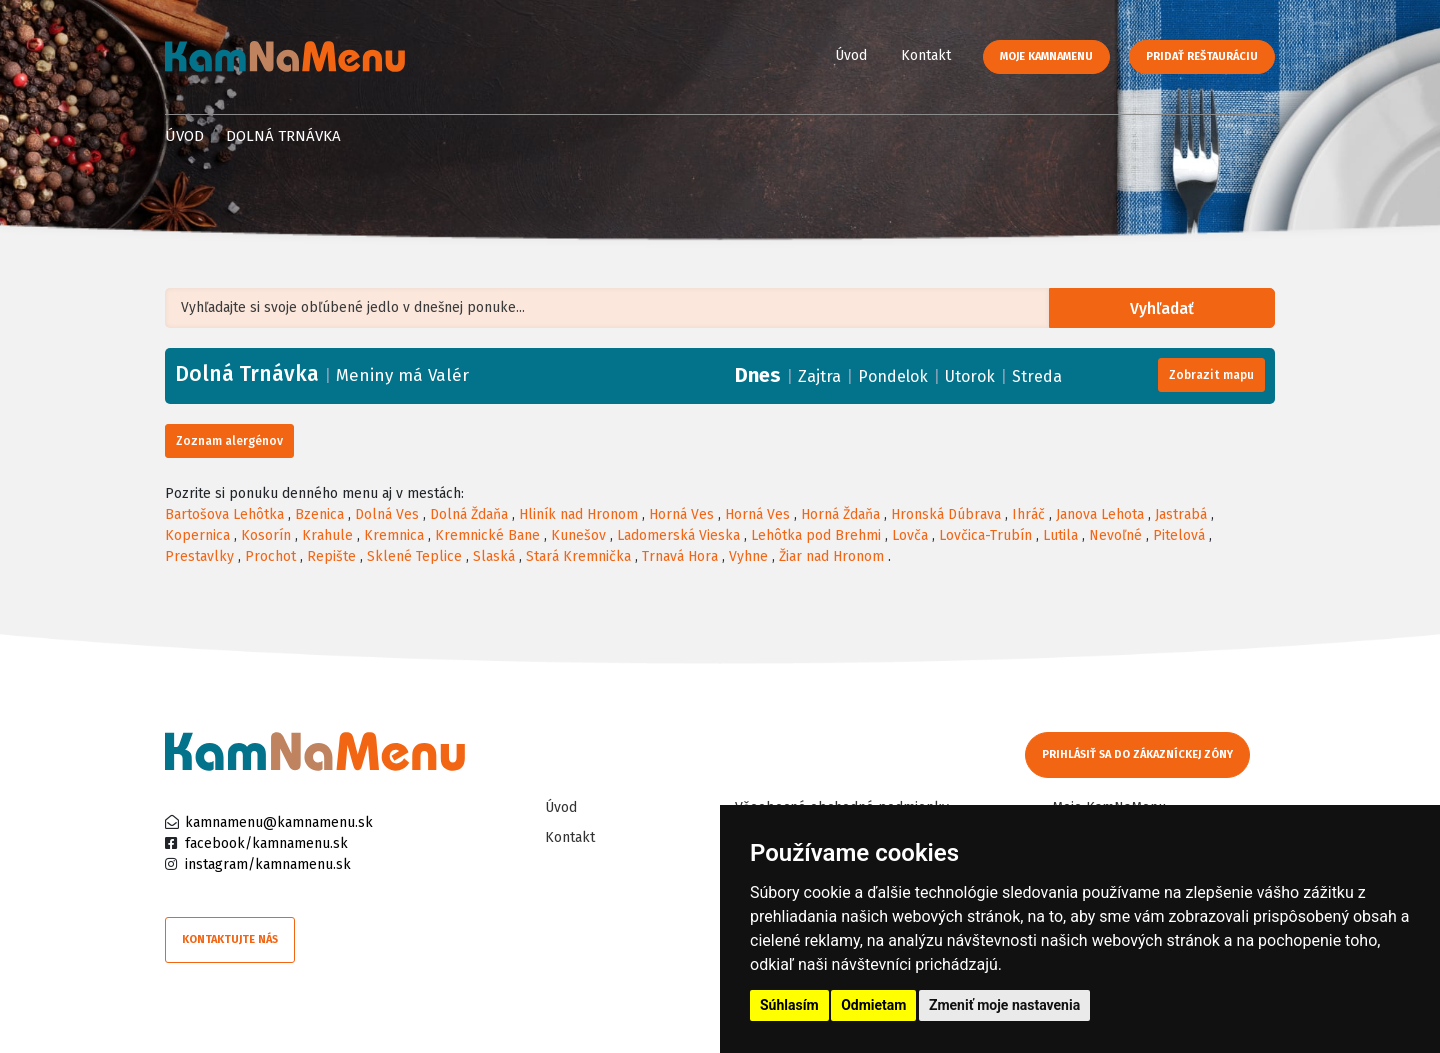 This screenshot has height=1053, width=1440. I want to click on Moje KamNaMenu, so click(1046, 56).